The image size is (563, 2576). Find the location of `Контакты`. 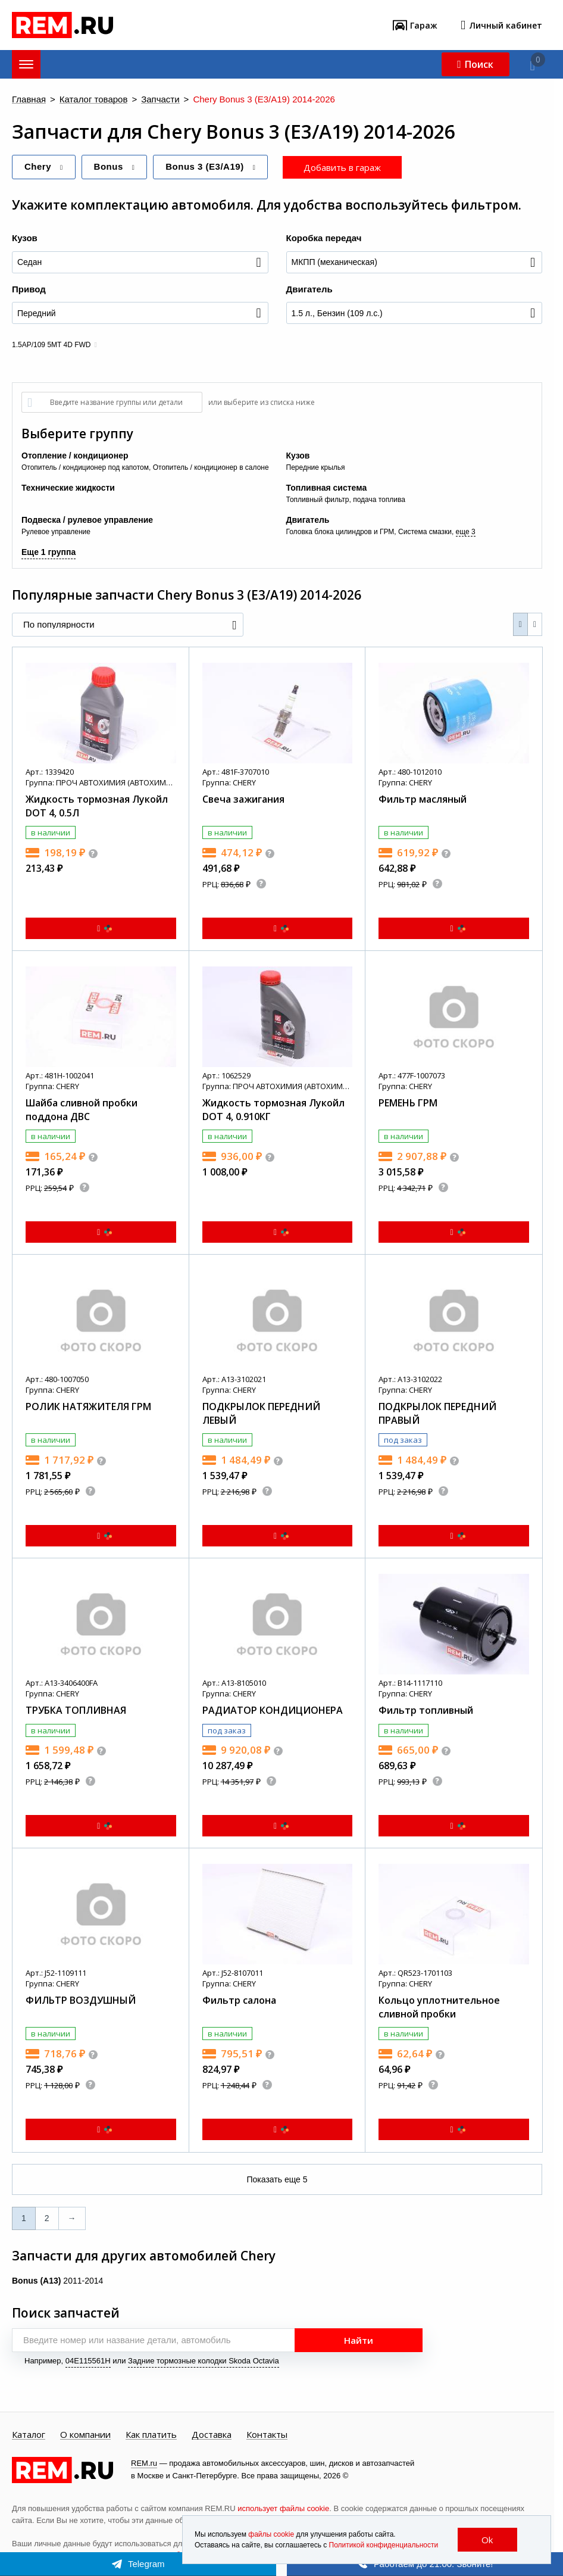

Контакты is located at coordinates (266, 2435).